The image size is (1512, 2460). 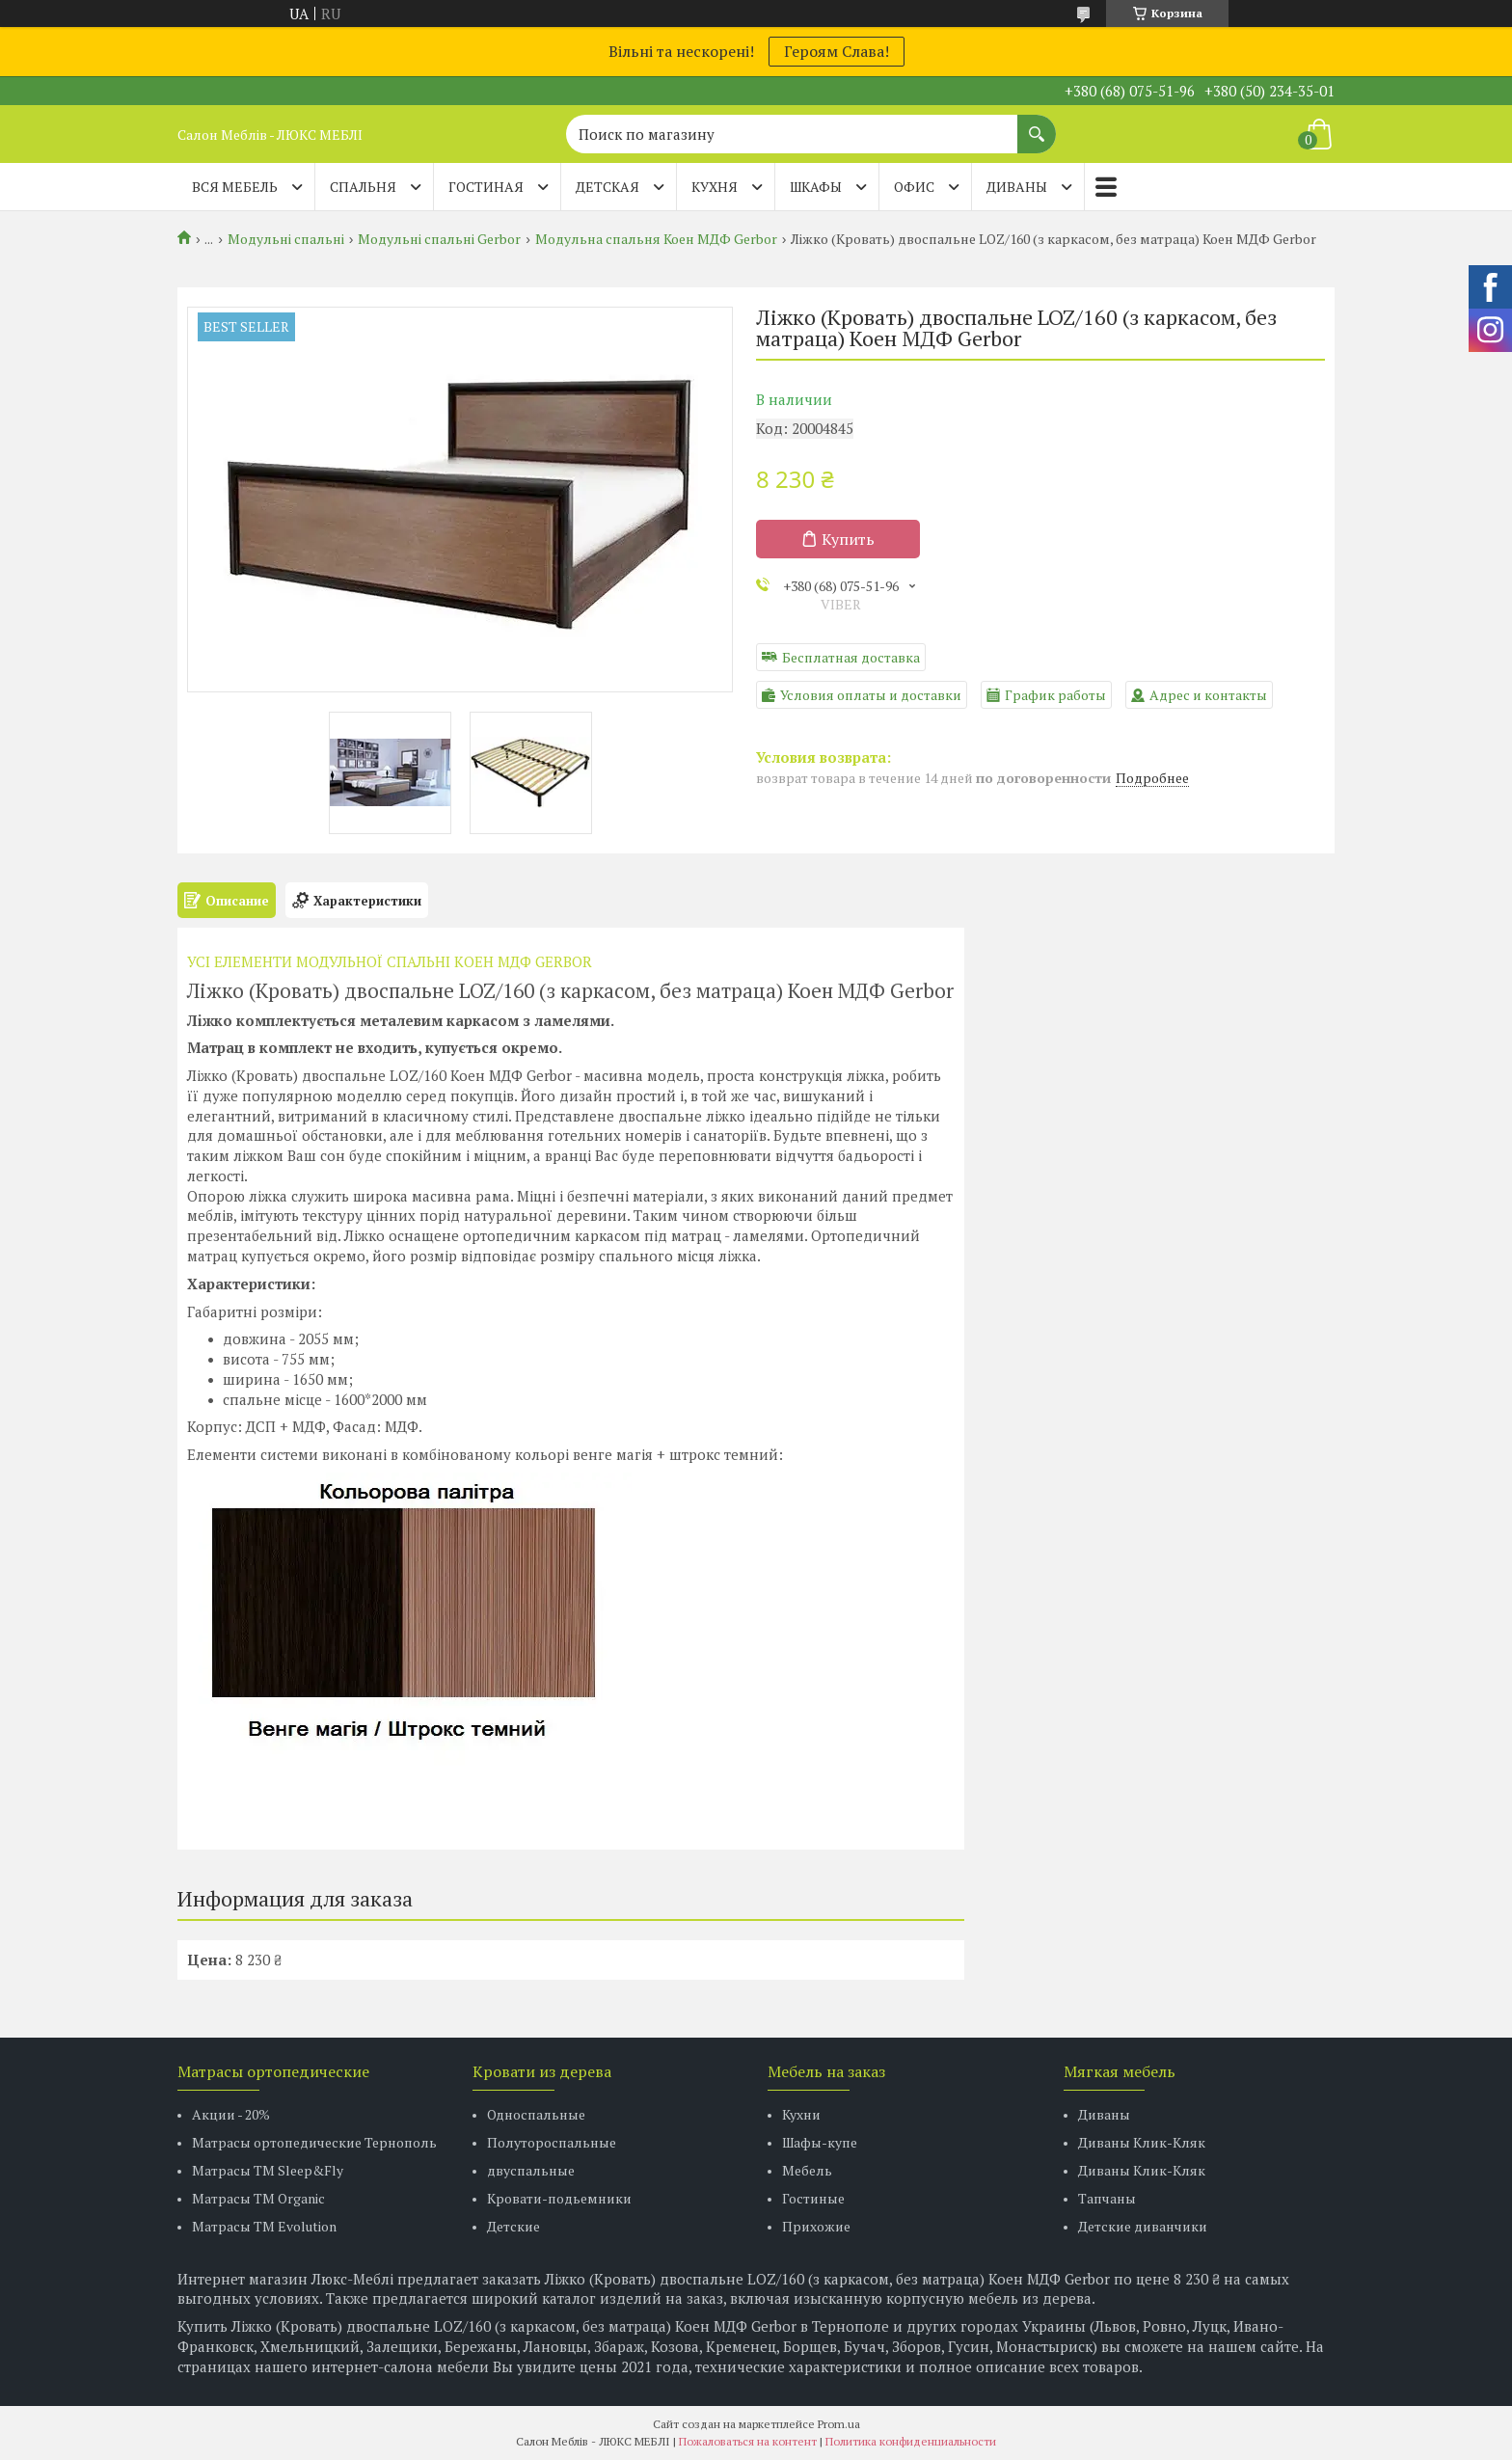 What do you see at coordinates (389, 961) in the screenshot?
I see `УСІ ЕЛЕМЕНТИ МОДУЛЬНОЇ СПАЛЬНІ КОЕН МДФ GERBOR` at bounding box center [389, 961].